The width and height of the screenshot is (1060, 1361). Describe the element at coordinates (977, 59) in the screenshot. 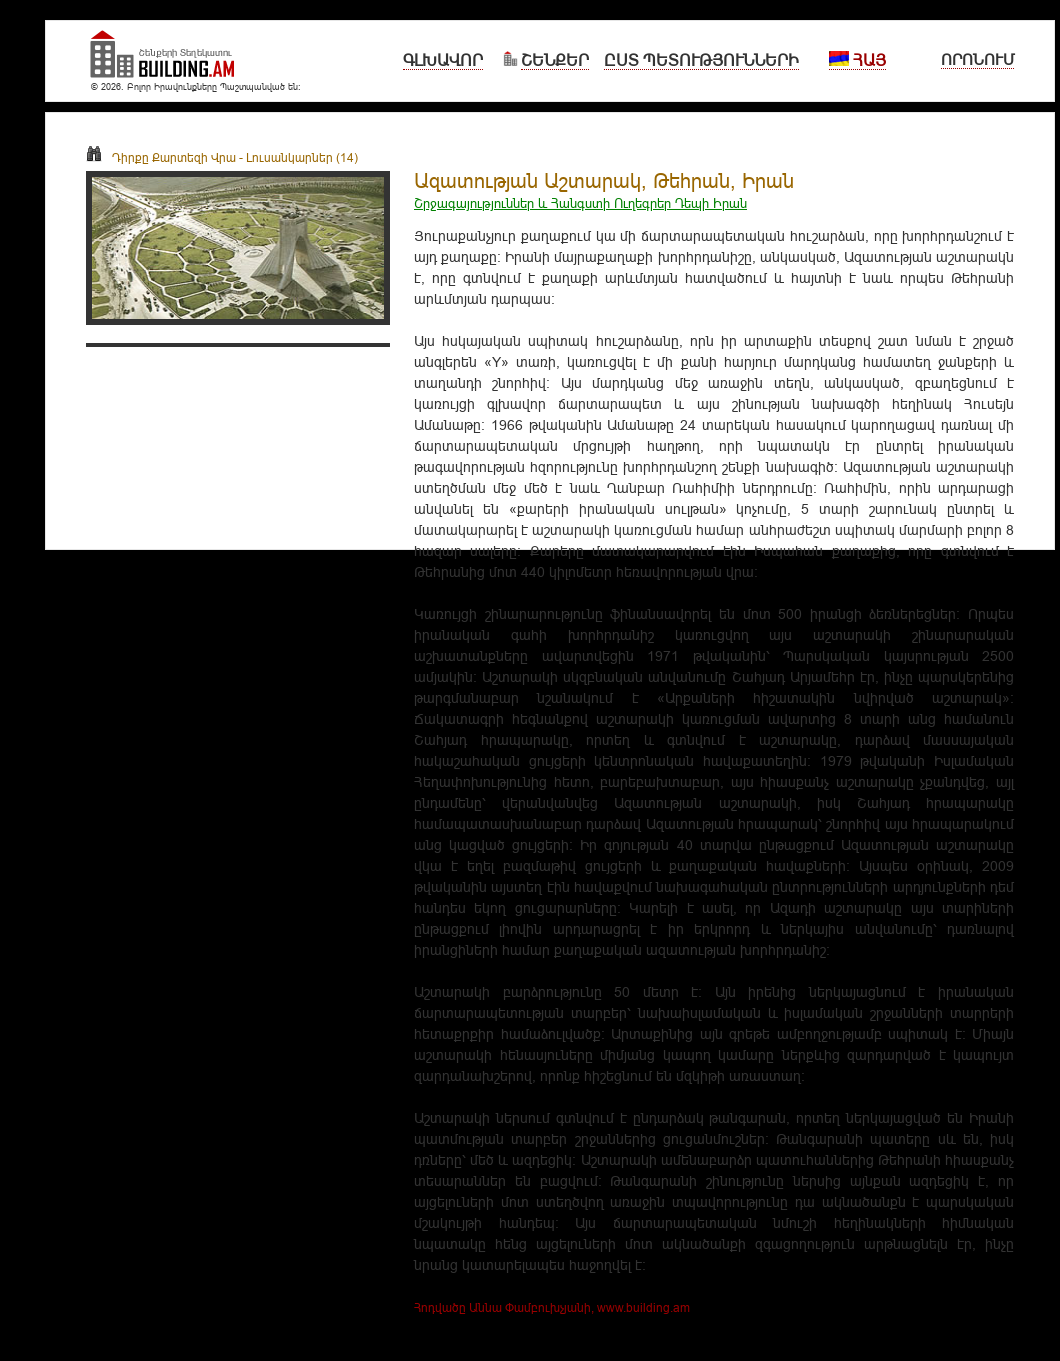

I see `Որոնում` at that location.